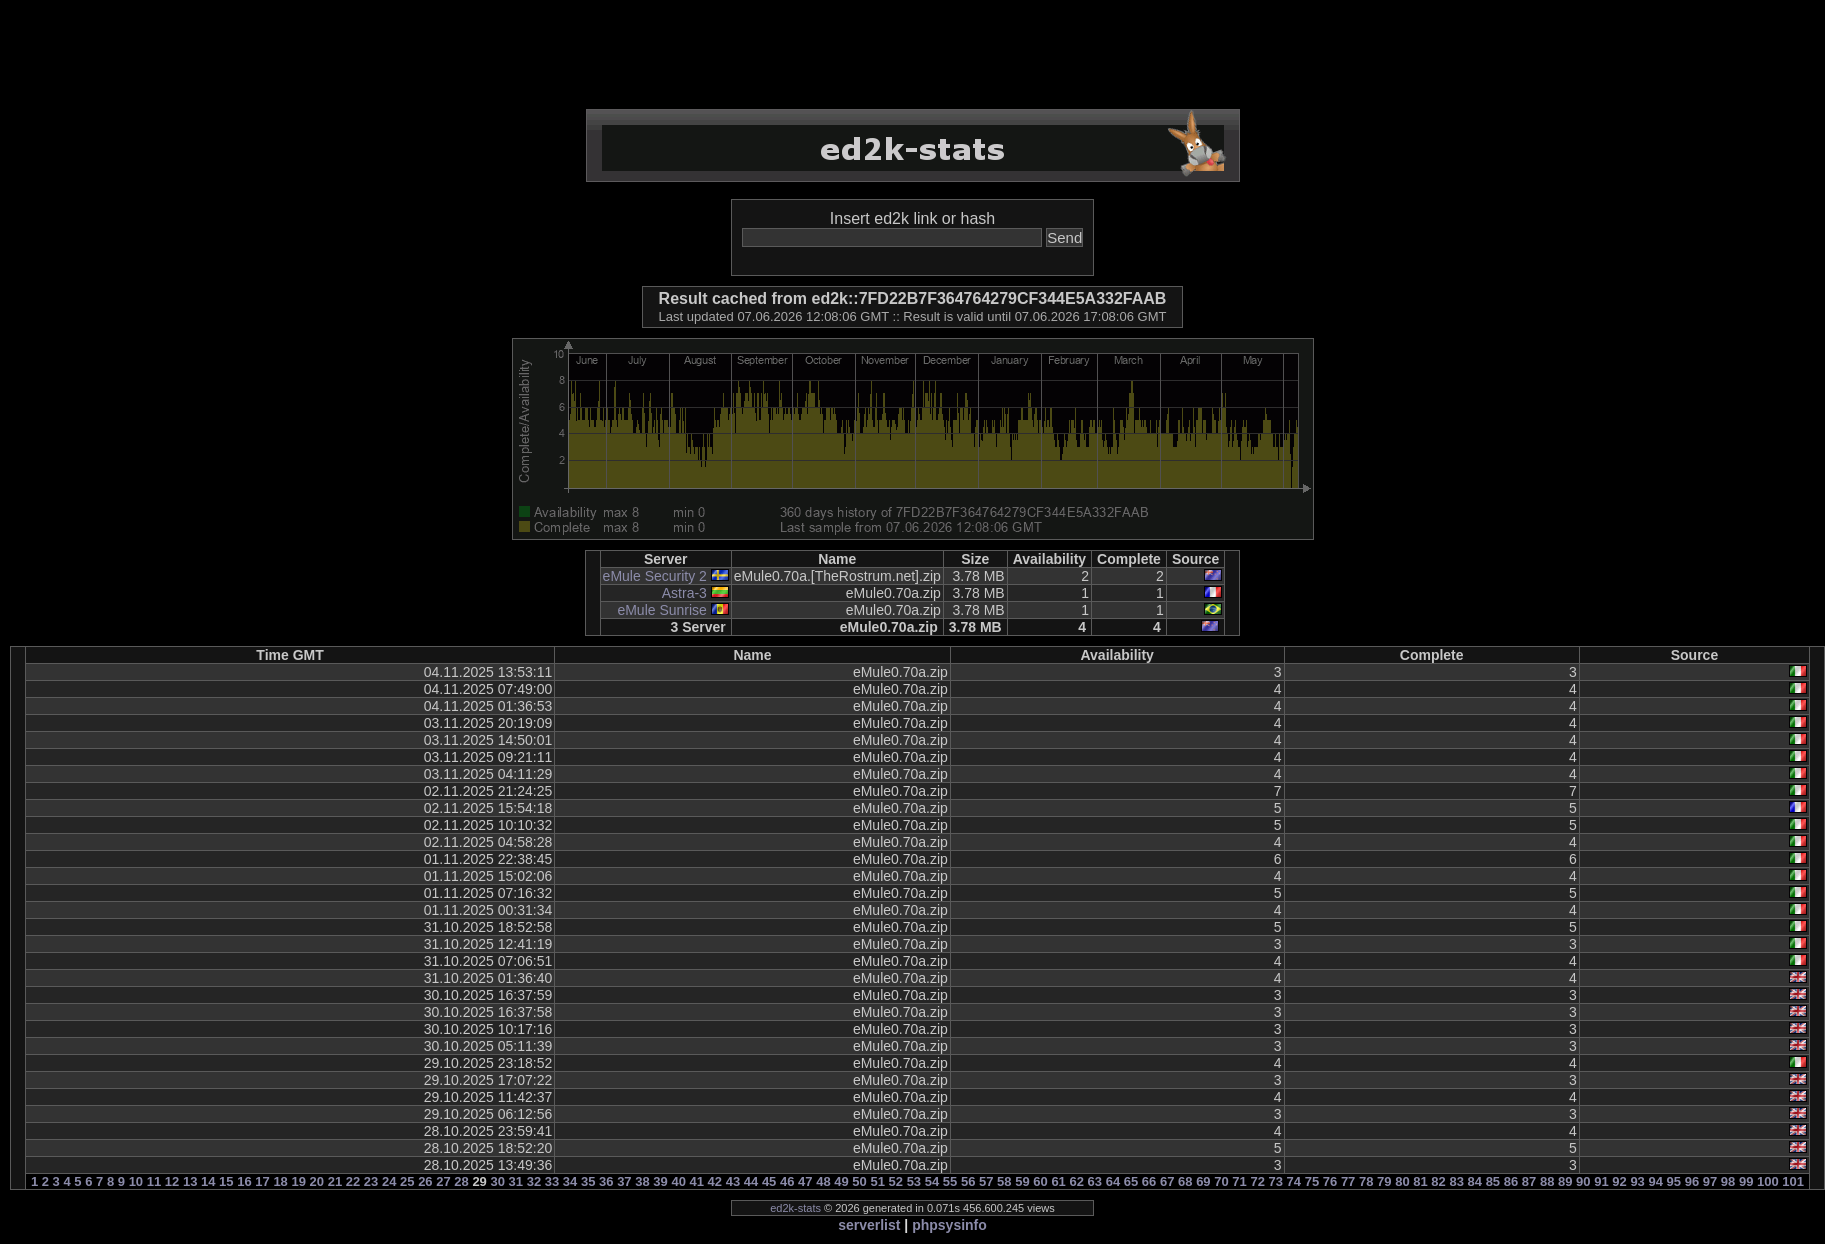  I want to click on 79, so click(1384, 1181).